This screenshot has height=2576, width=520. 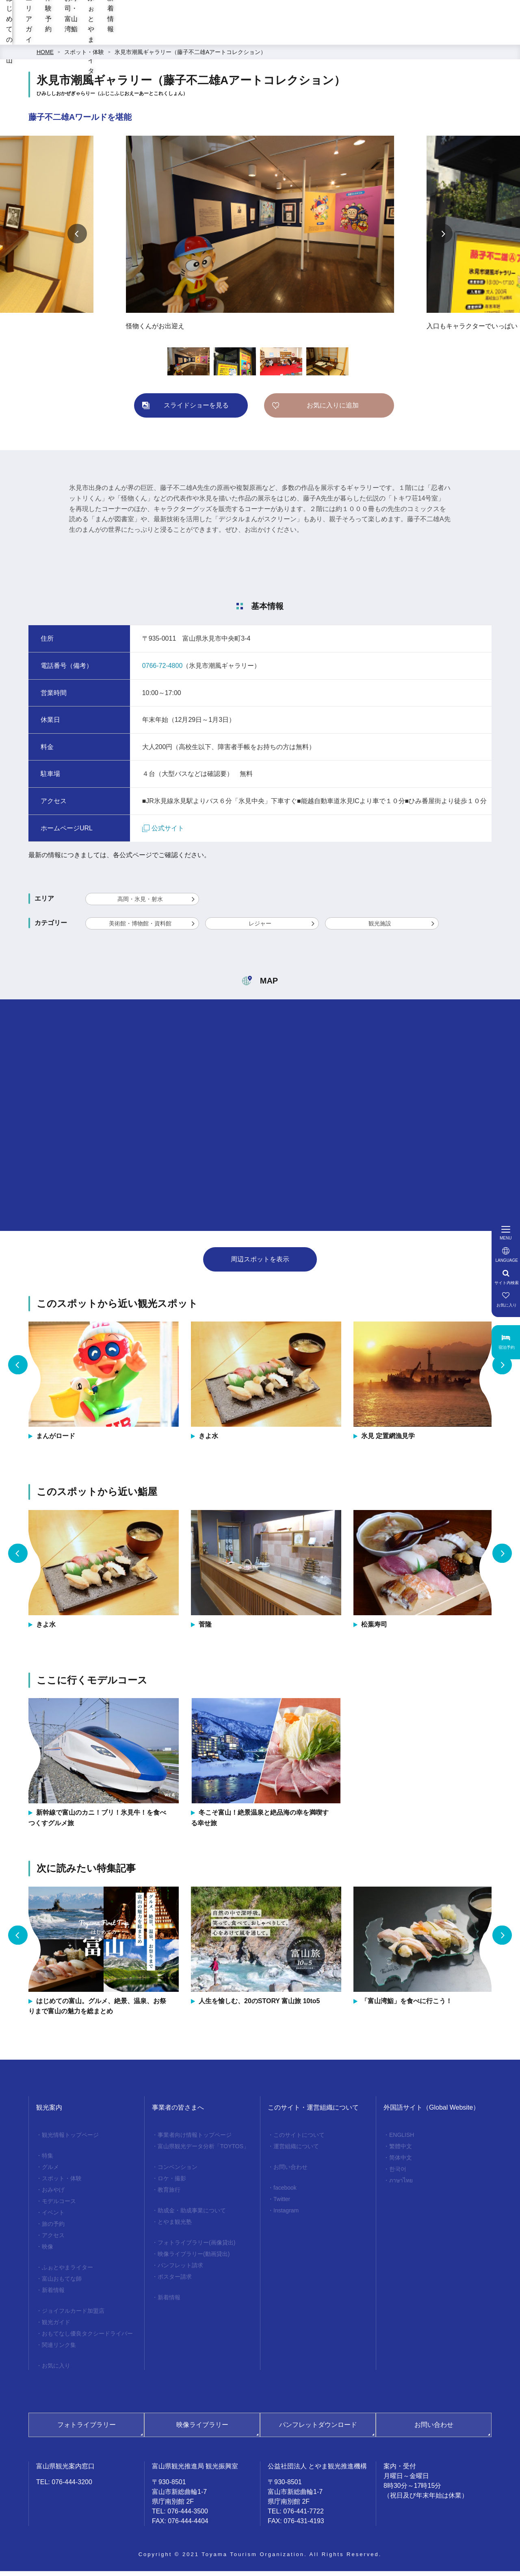 What do you see at coordinates (163, 833) in the screenshot?
I see `公式サイト` at bounding box center [163, 833].